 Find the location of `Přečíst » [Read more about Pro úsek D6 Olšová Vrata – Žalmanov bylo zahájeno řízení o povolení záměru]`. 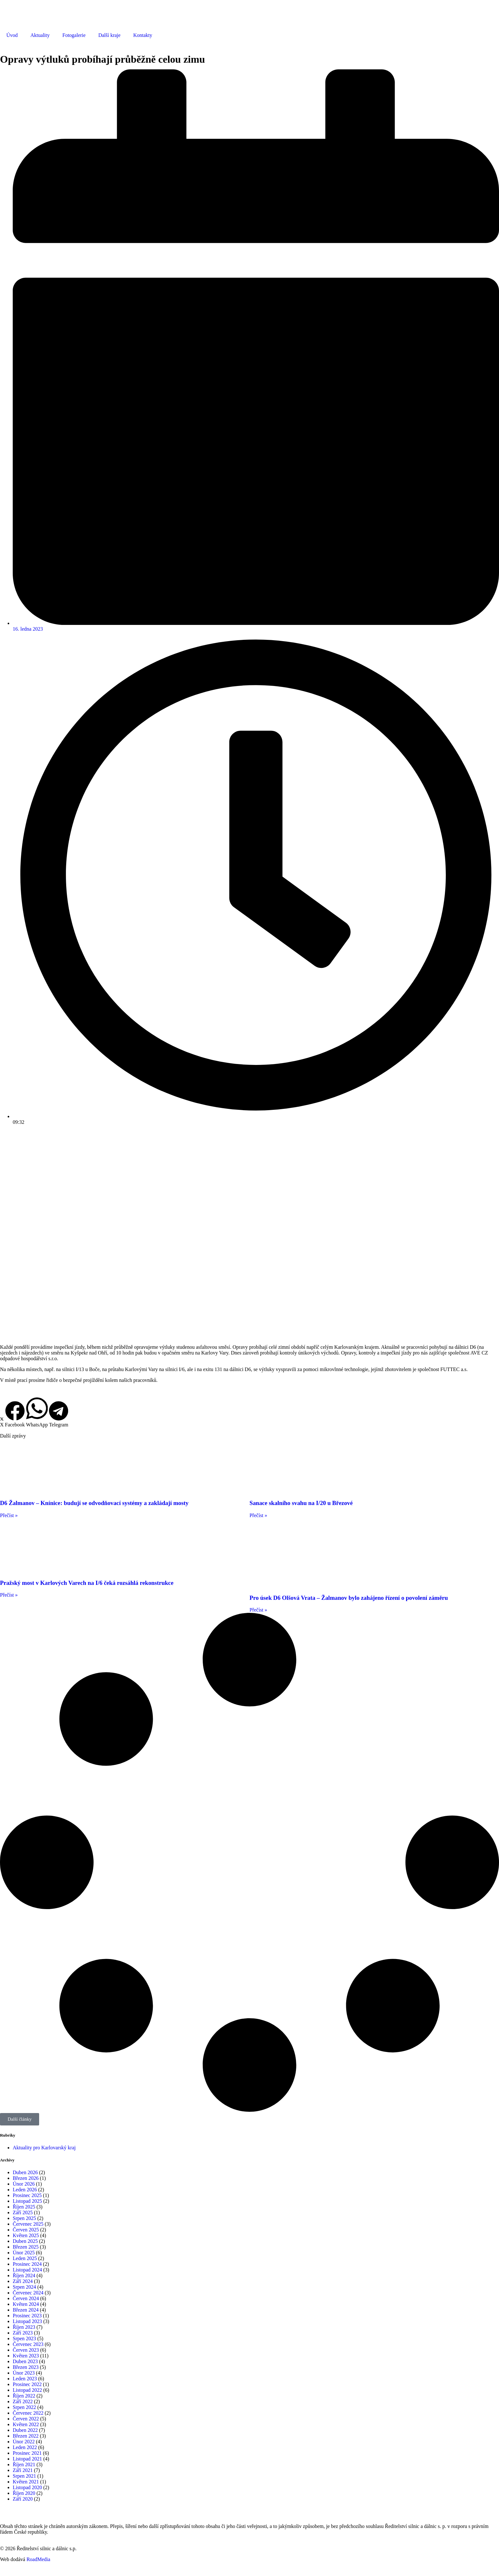

Přečíst » [Read more about Pro úsek D6 Olšová Vrata – Žalmanov bylo zahájeno řízení o povolení záměru] is located at coordinates (258, 1610).